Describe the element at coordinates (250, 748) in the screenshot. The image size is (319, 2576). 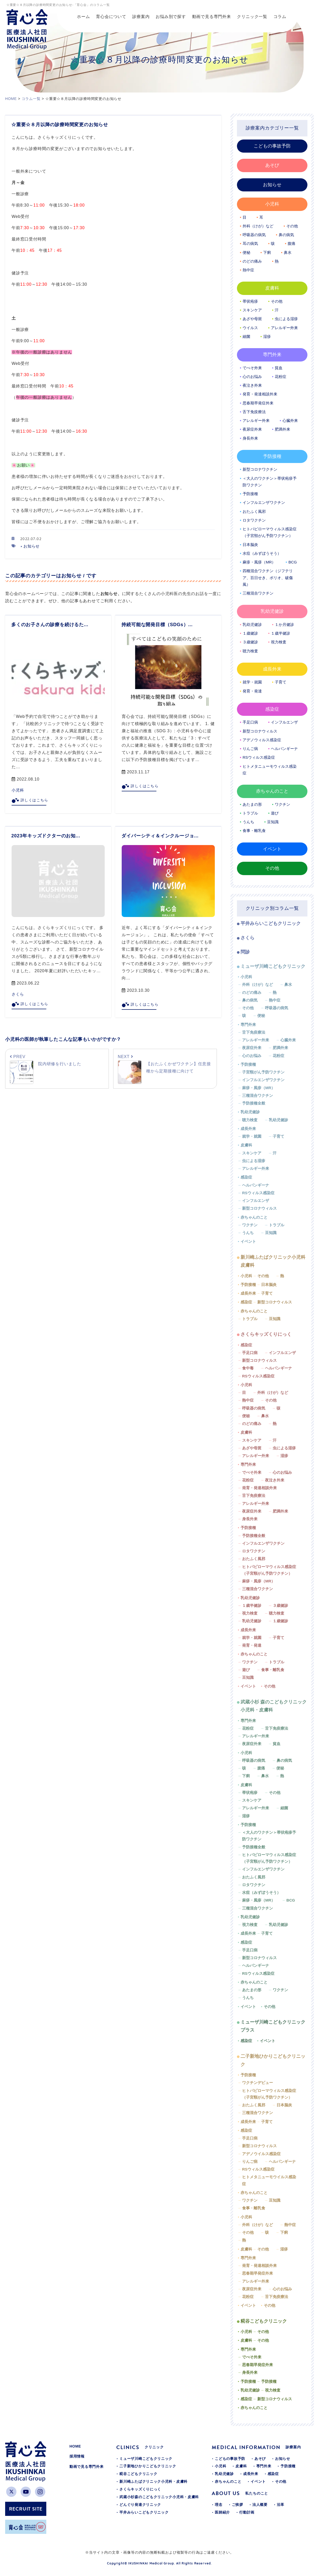
I see `りんご病` at that location.